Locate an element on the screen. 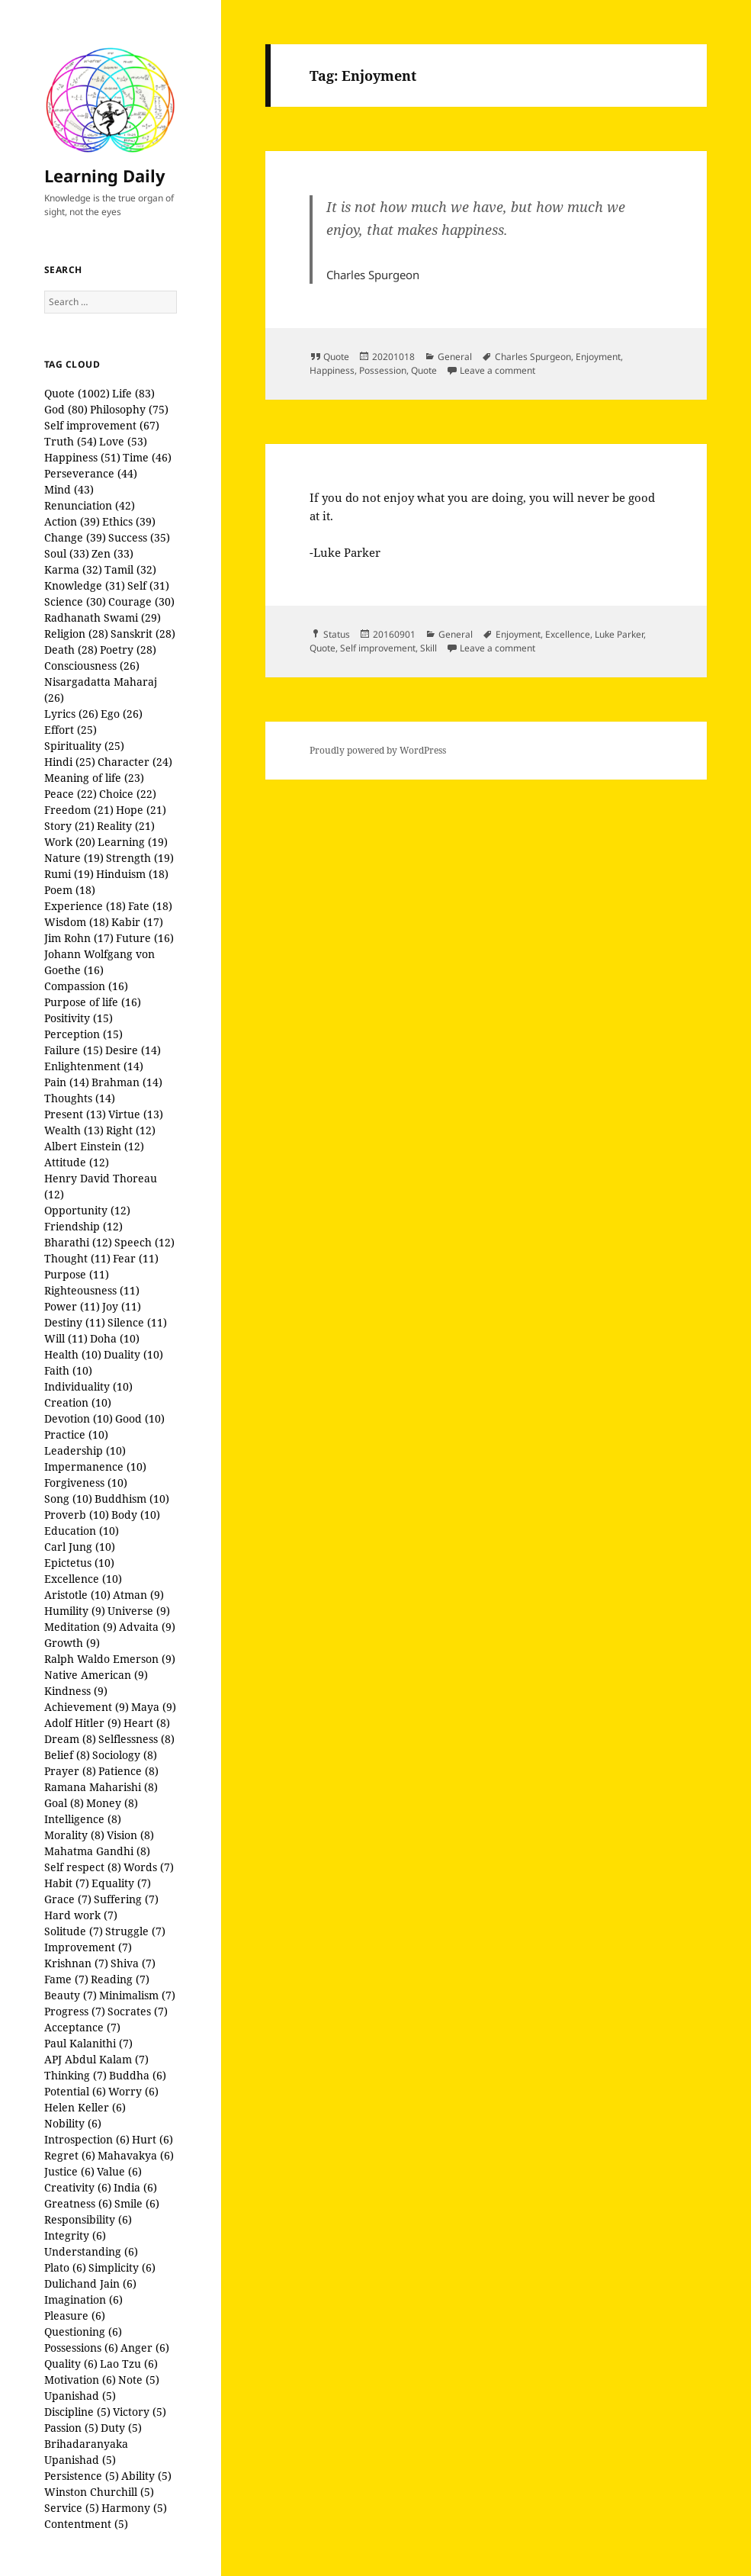  Motivation (6) is located at coordinates (80, 2379).